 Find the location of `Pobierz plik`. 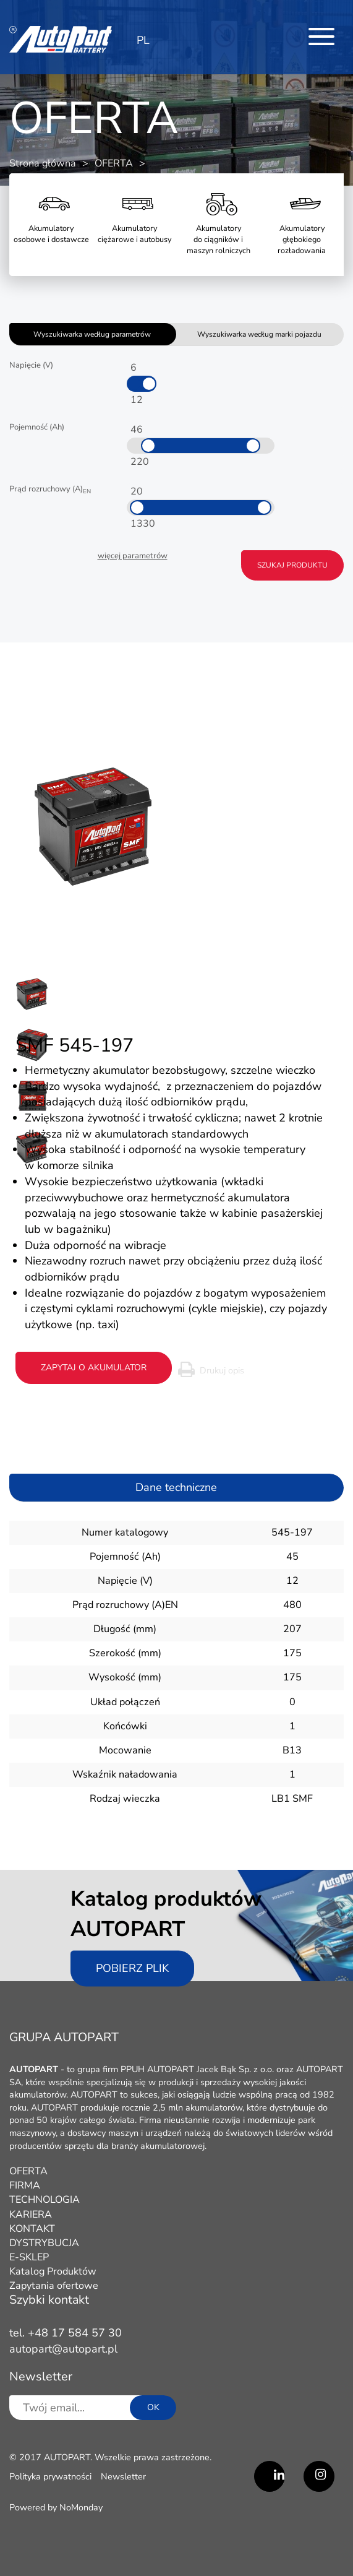

Pobierz plik is located at coordinates (132, 1967).